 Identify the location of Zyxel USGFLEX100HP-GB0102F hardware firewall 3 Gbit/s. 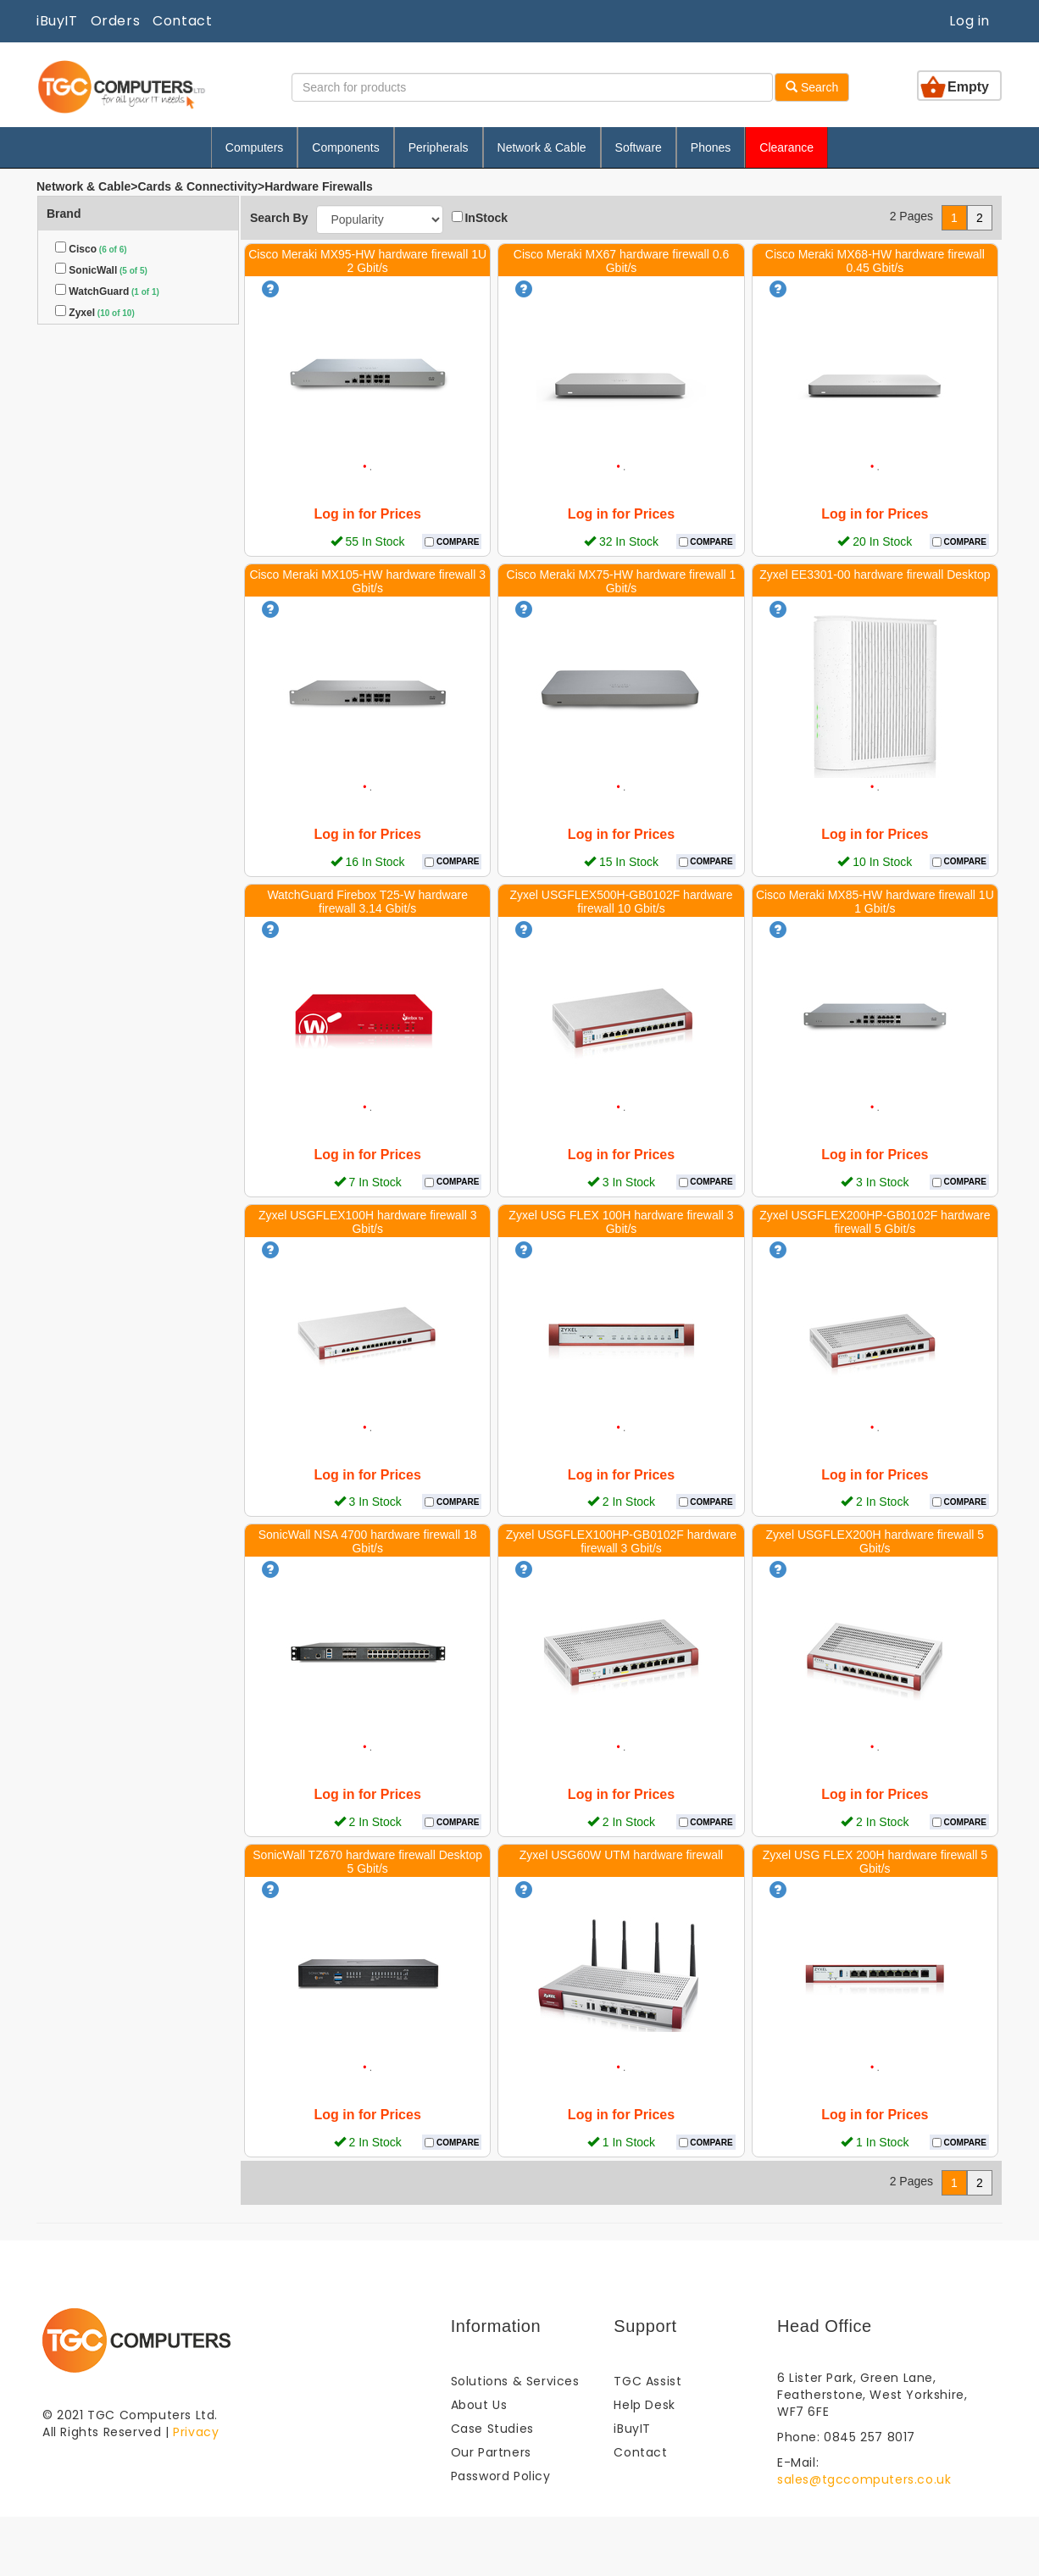
(621, 1541).